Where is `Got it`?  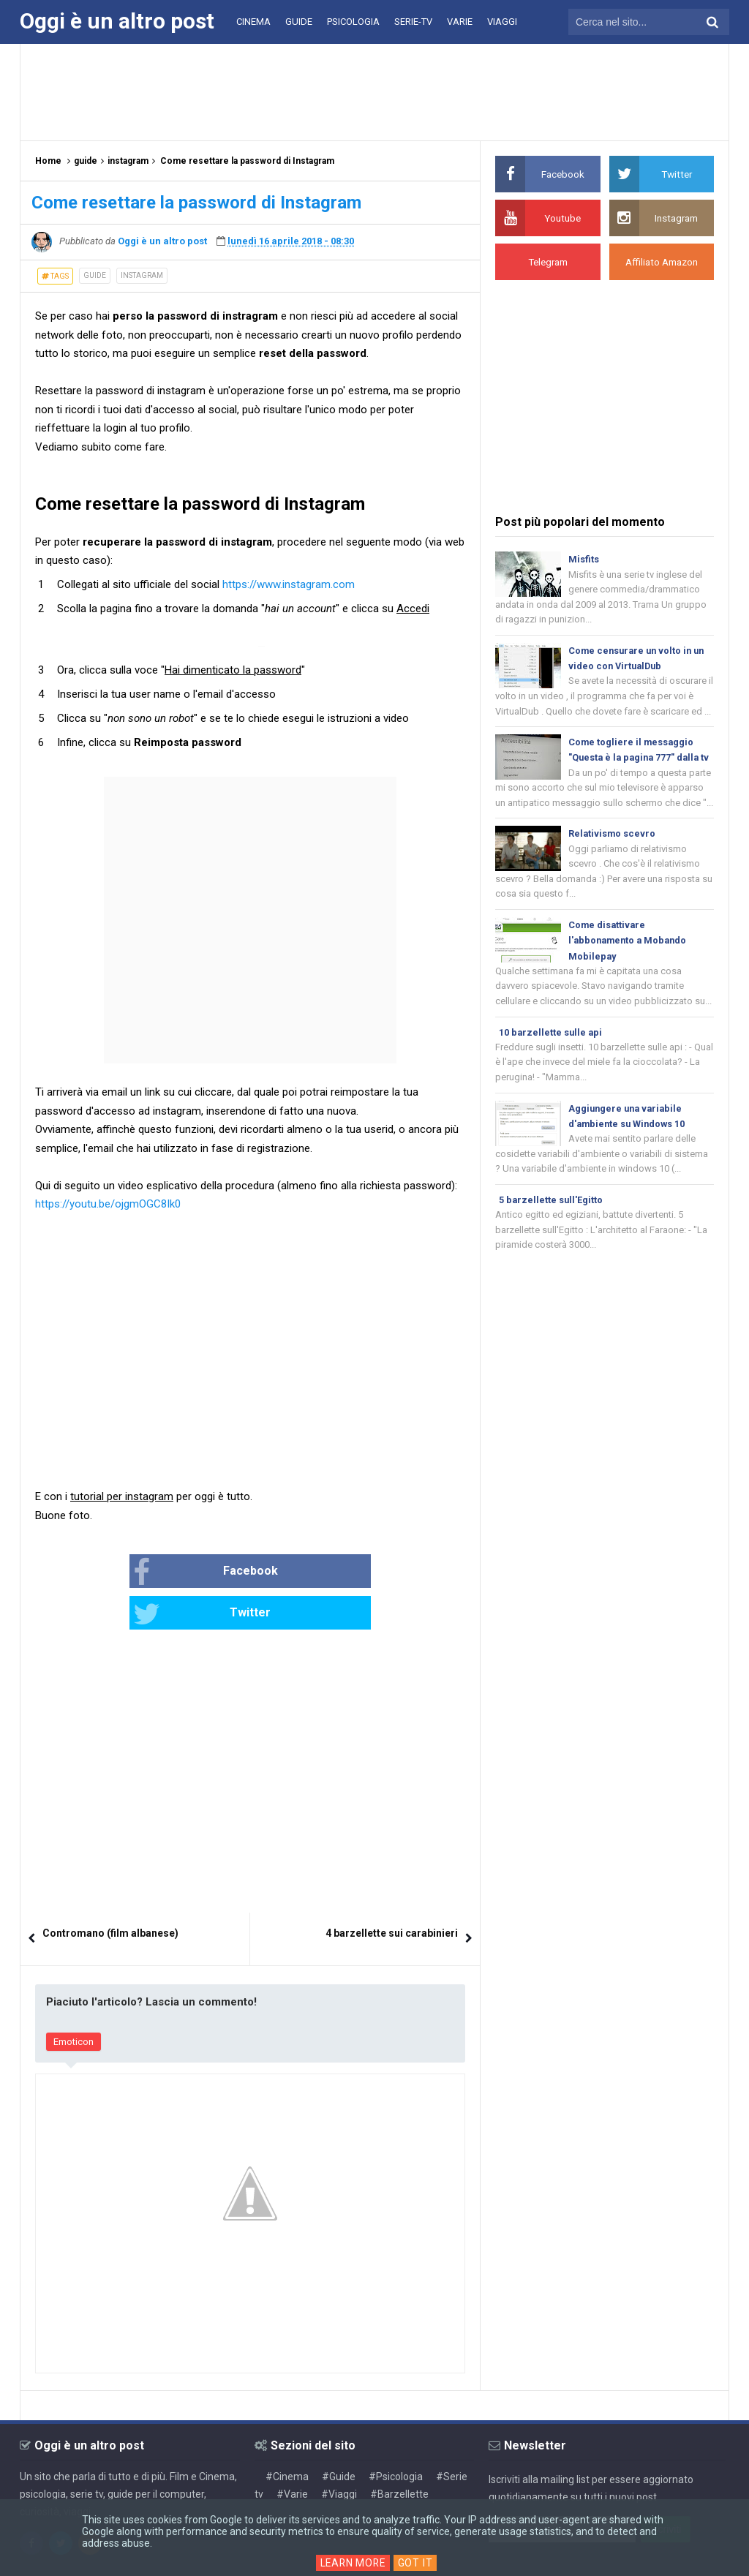
Got it is located at coordinates (416, 2563).